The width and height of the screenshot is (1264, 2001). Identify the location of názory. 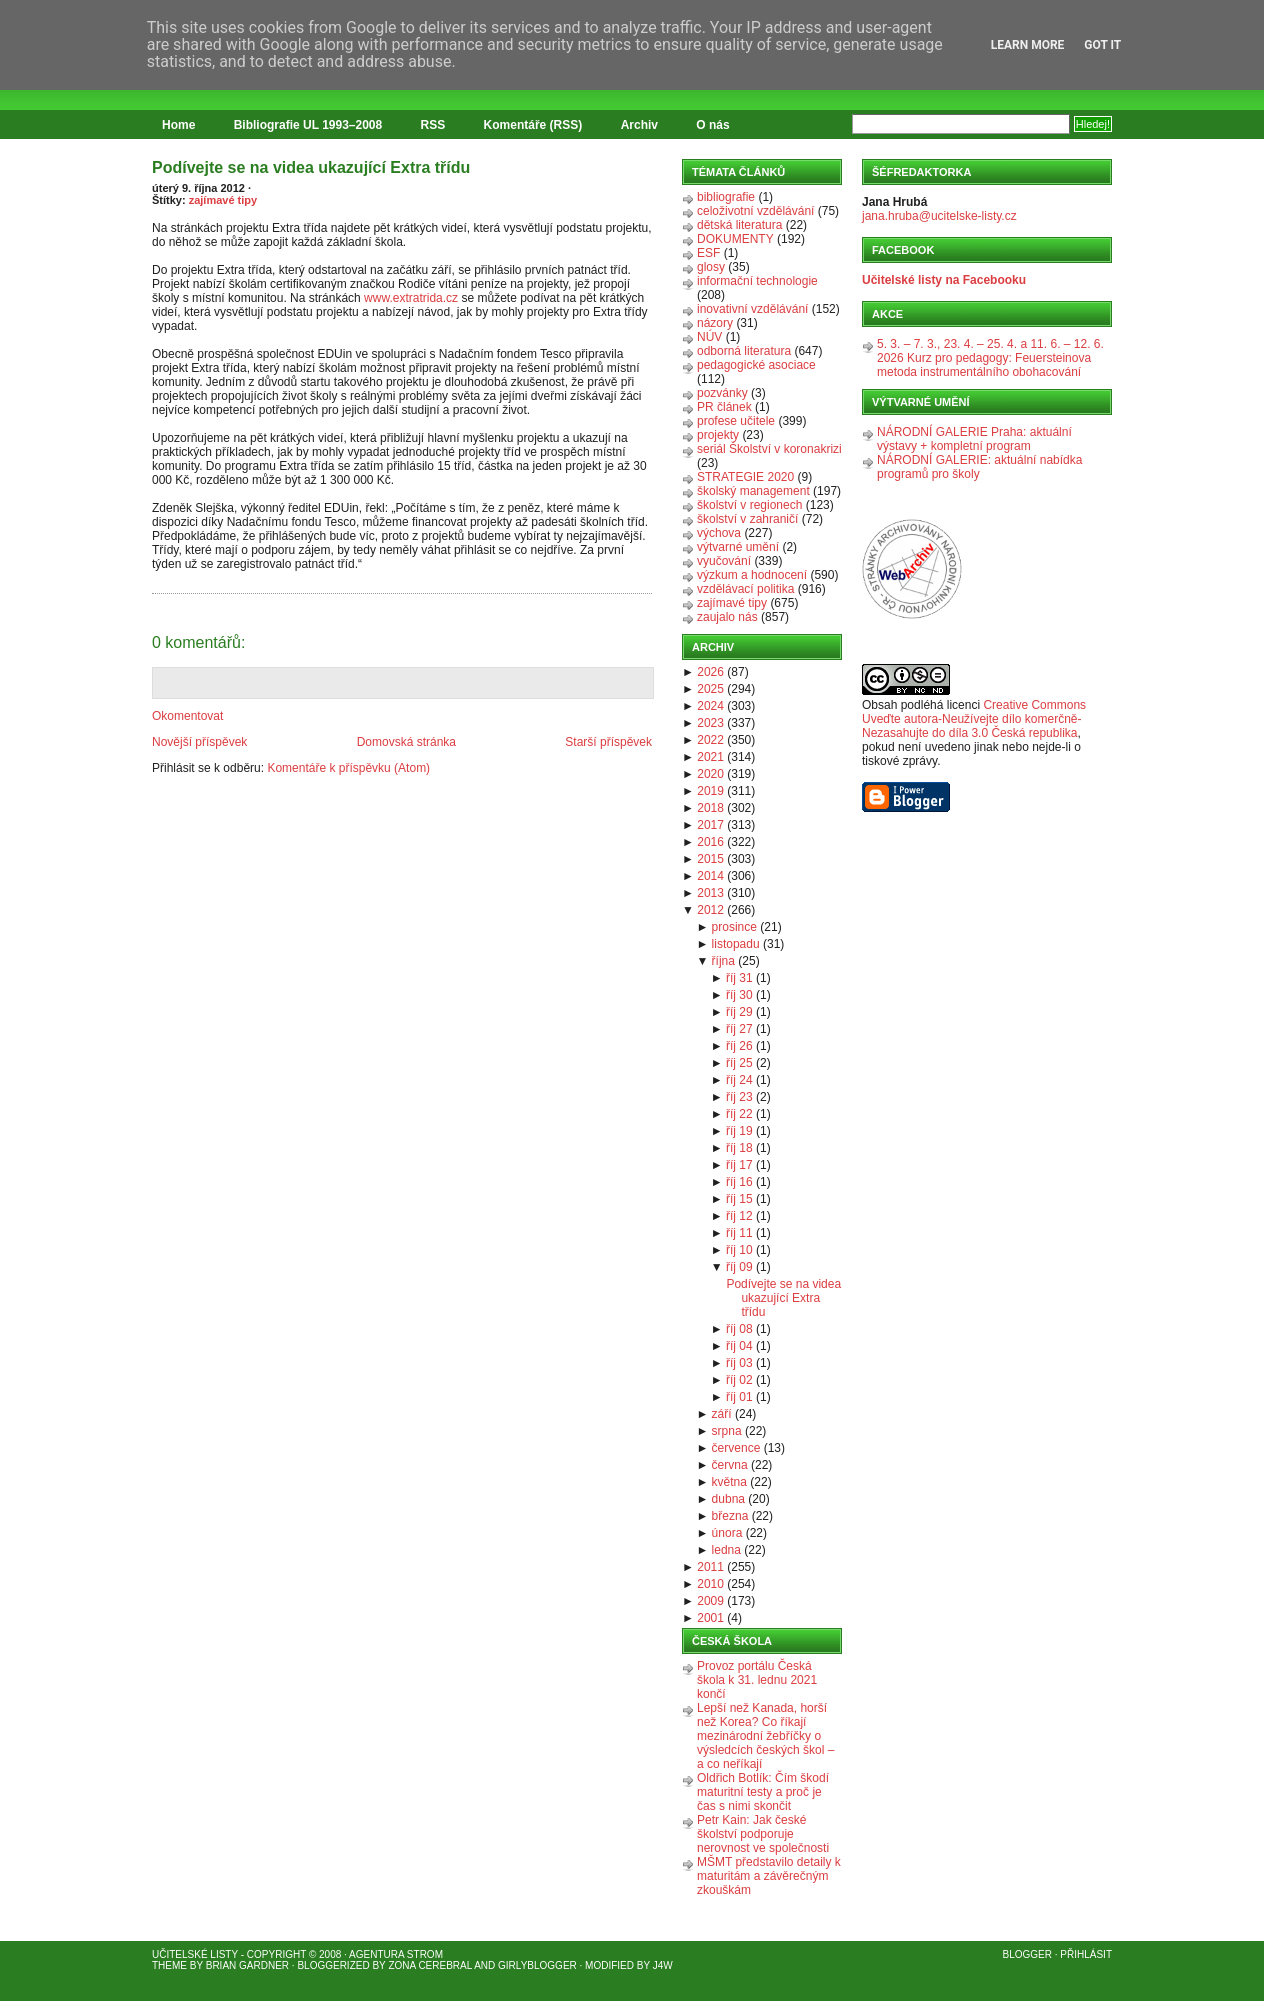
(715, 323).